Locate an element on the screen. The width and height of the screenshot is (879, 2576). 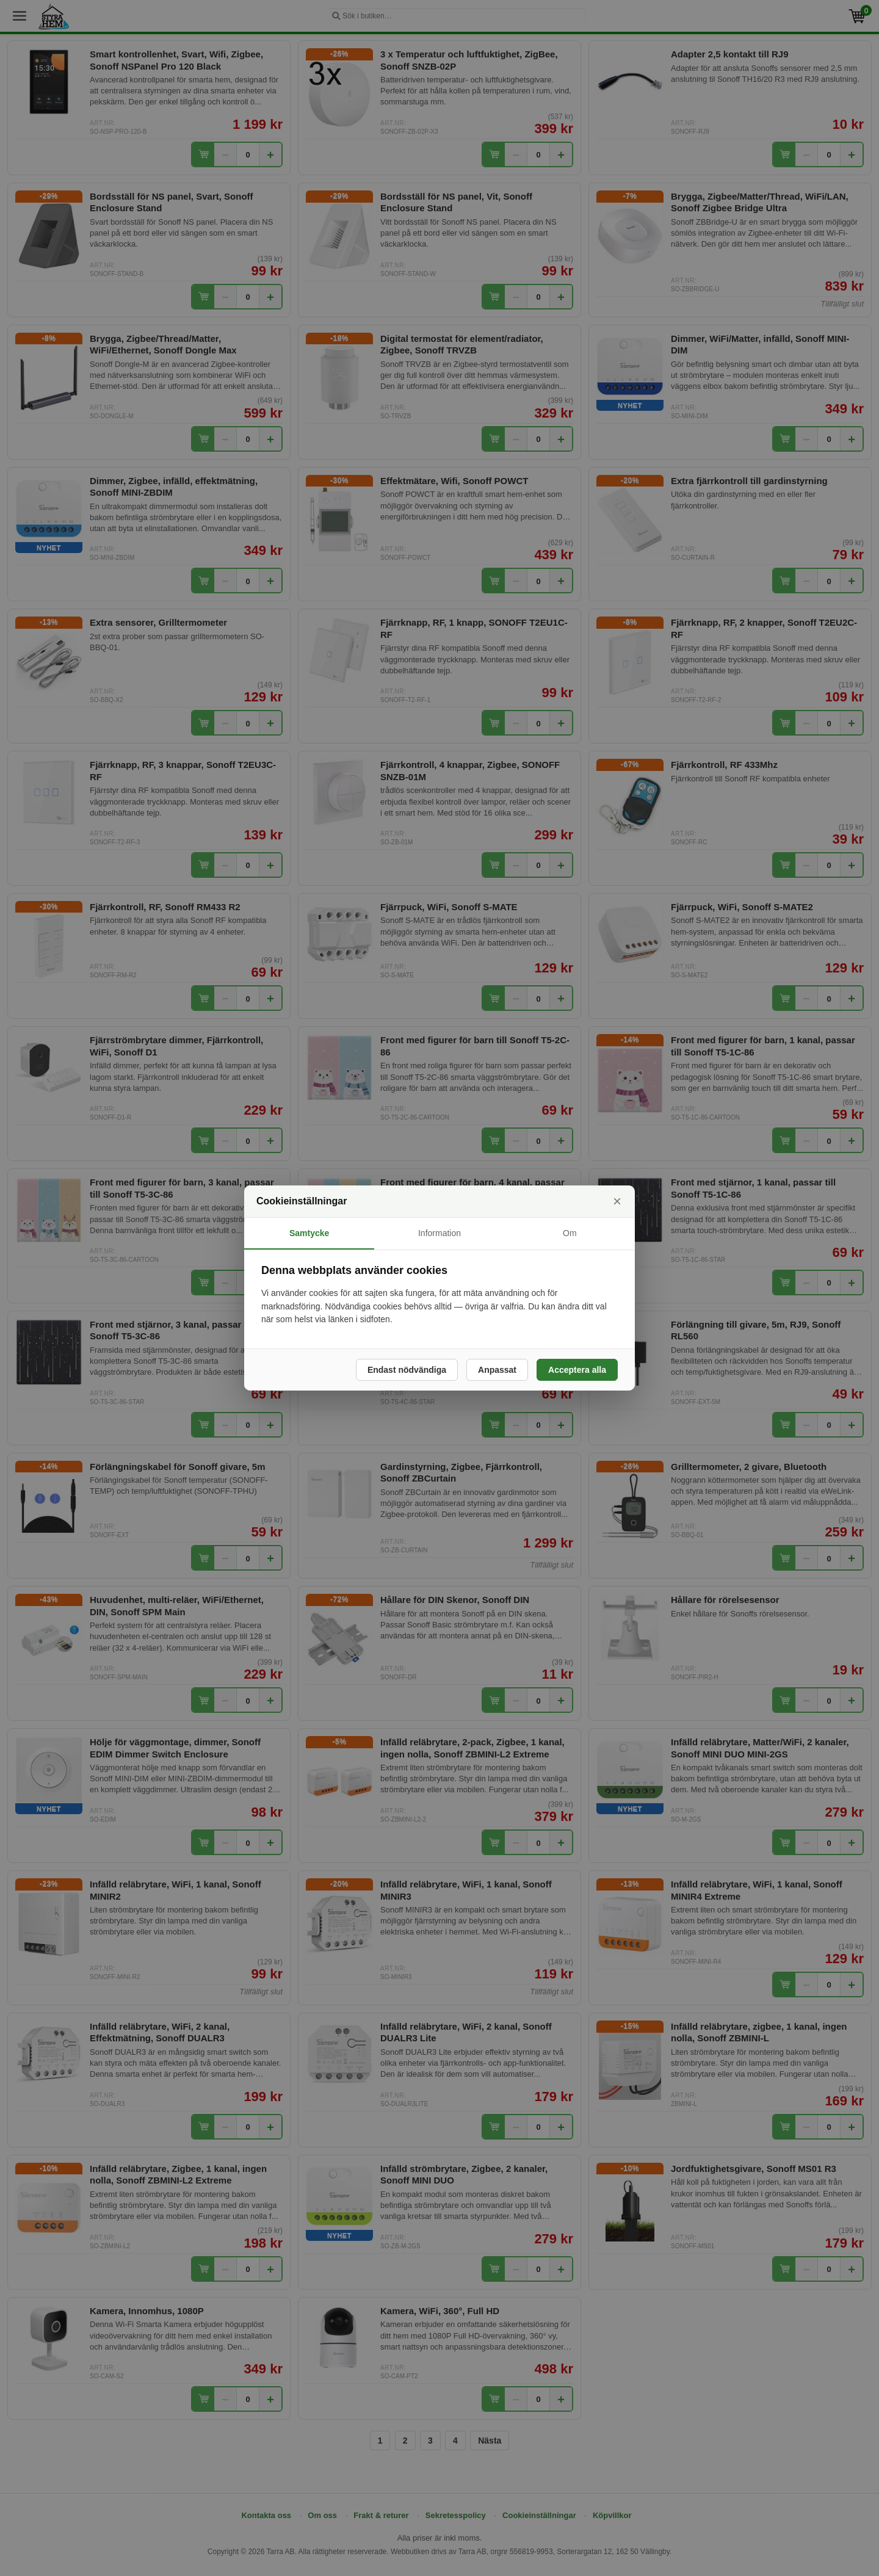
Anpassat is located at coordinates (497, 1370).